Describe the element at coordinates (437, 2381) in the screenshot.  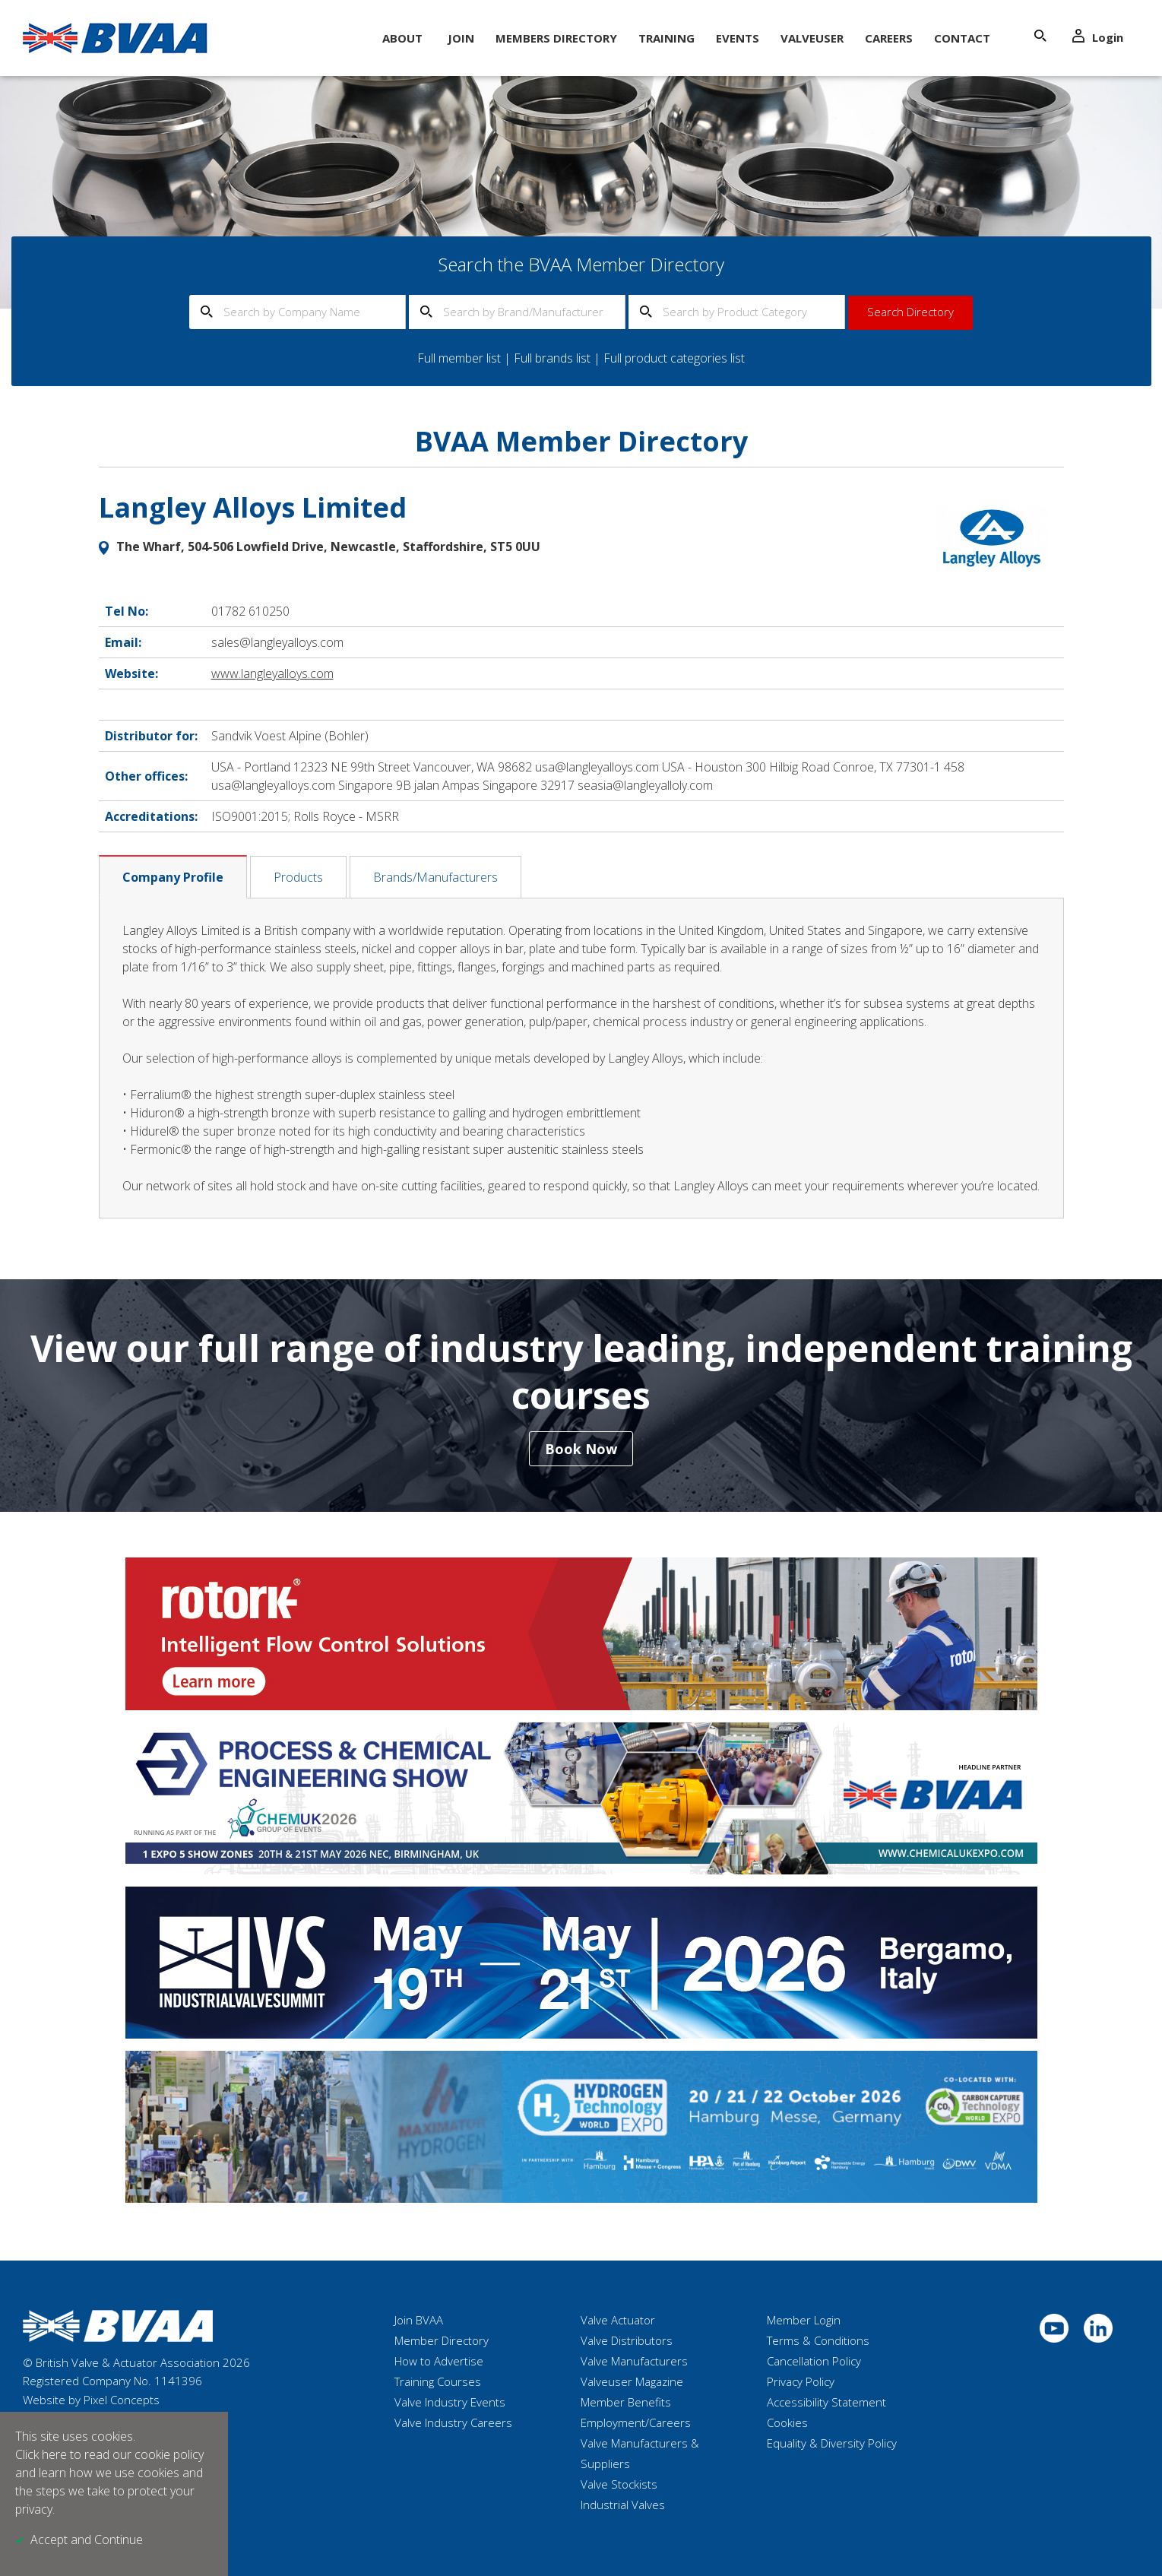
I see `Training Courses` at that location.